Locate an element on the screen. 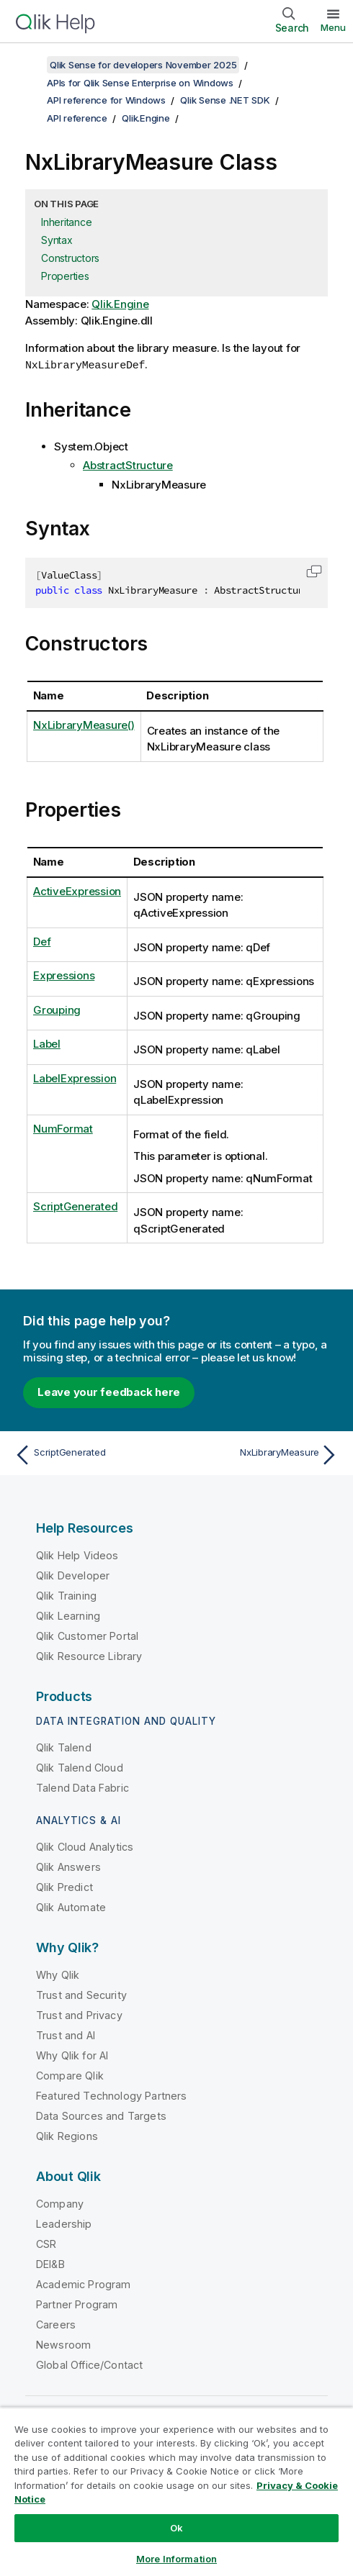  Academic Program is located at coordinates (83, 2283).